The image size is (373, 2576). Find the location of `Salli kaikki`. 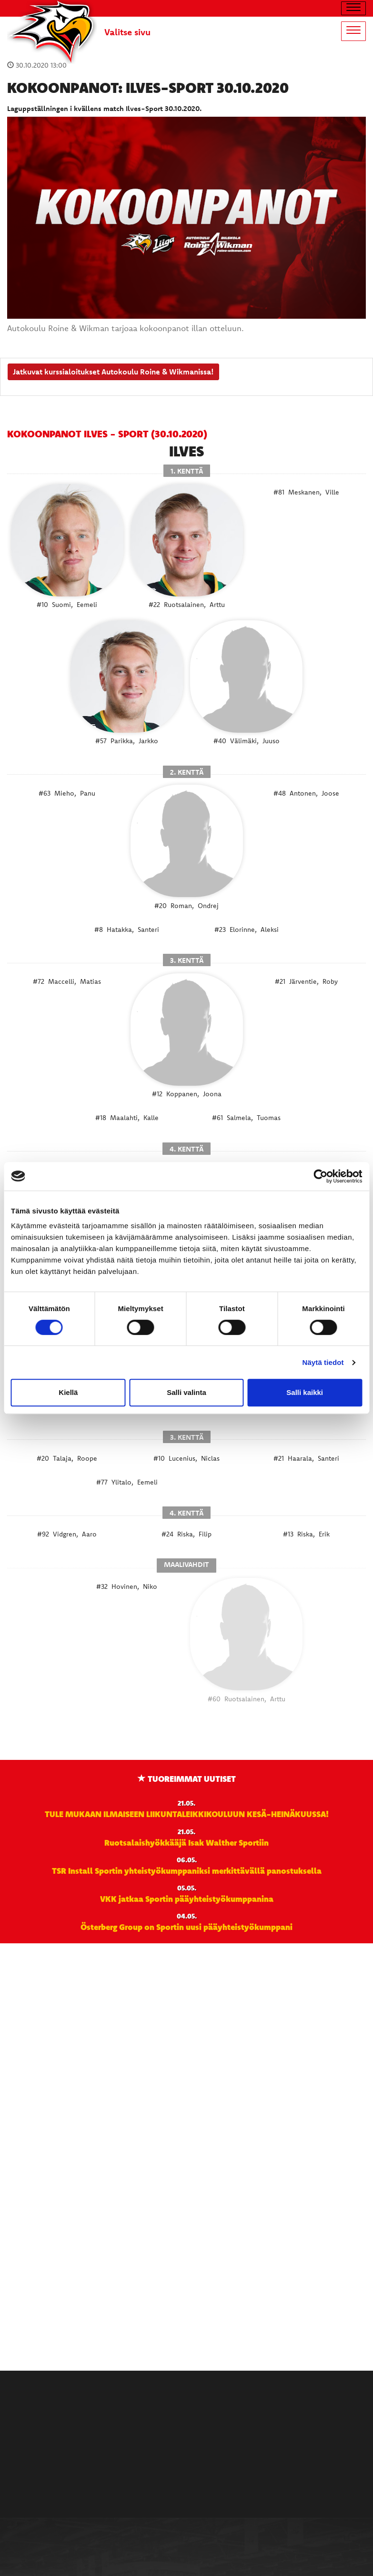

Salli kaikki is located at coordinates (304, 1392).